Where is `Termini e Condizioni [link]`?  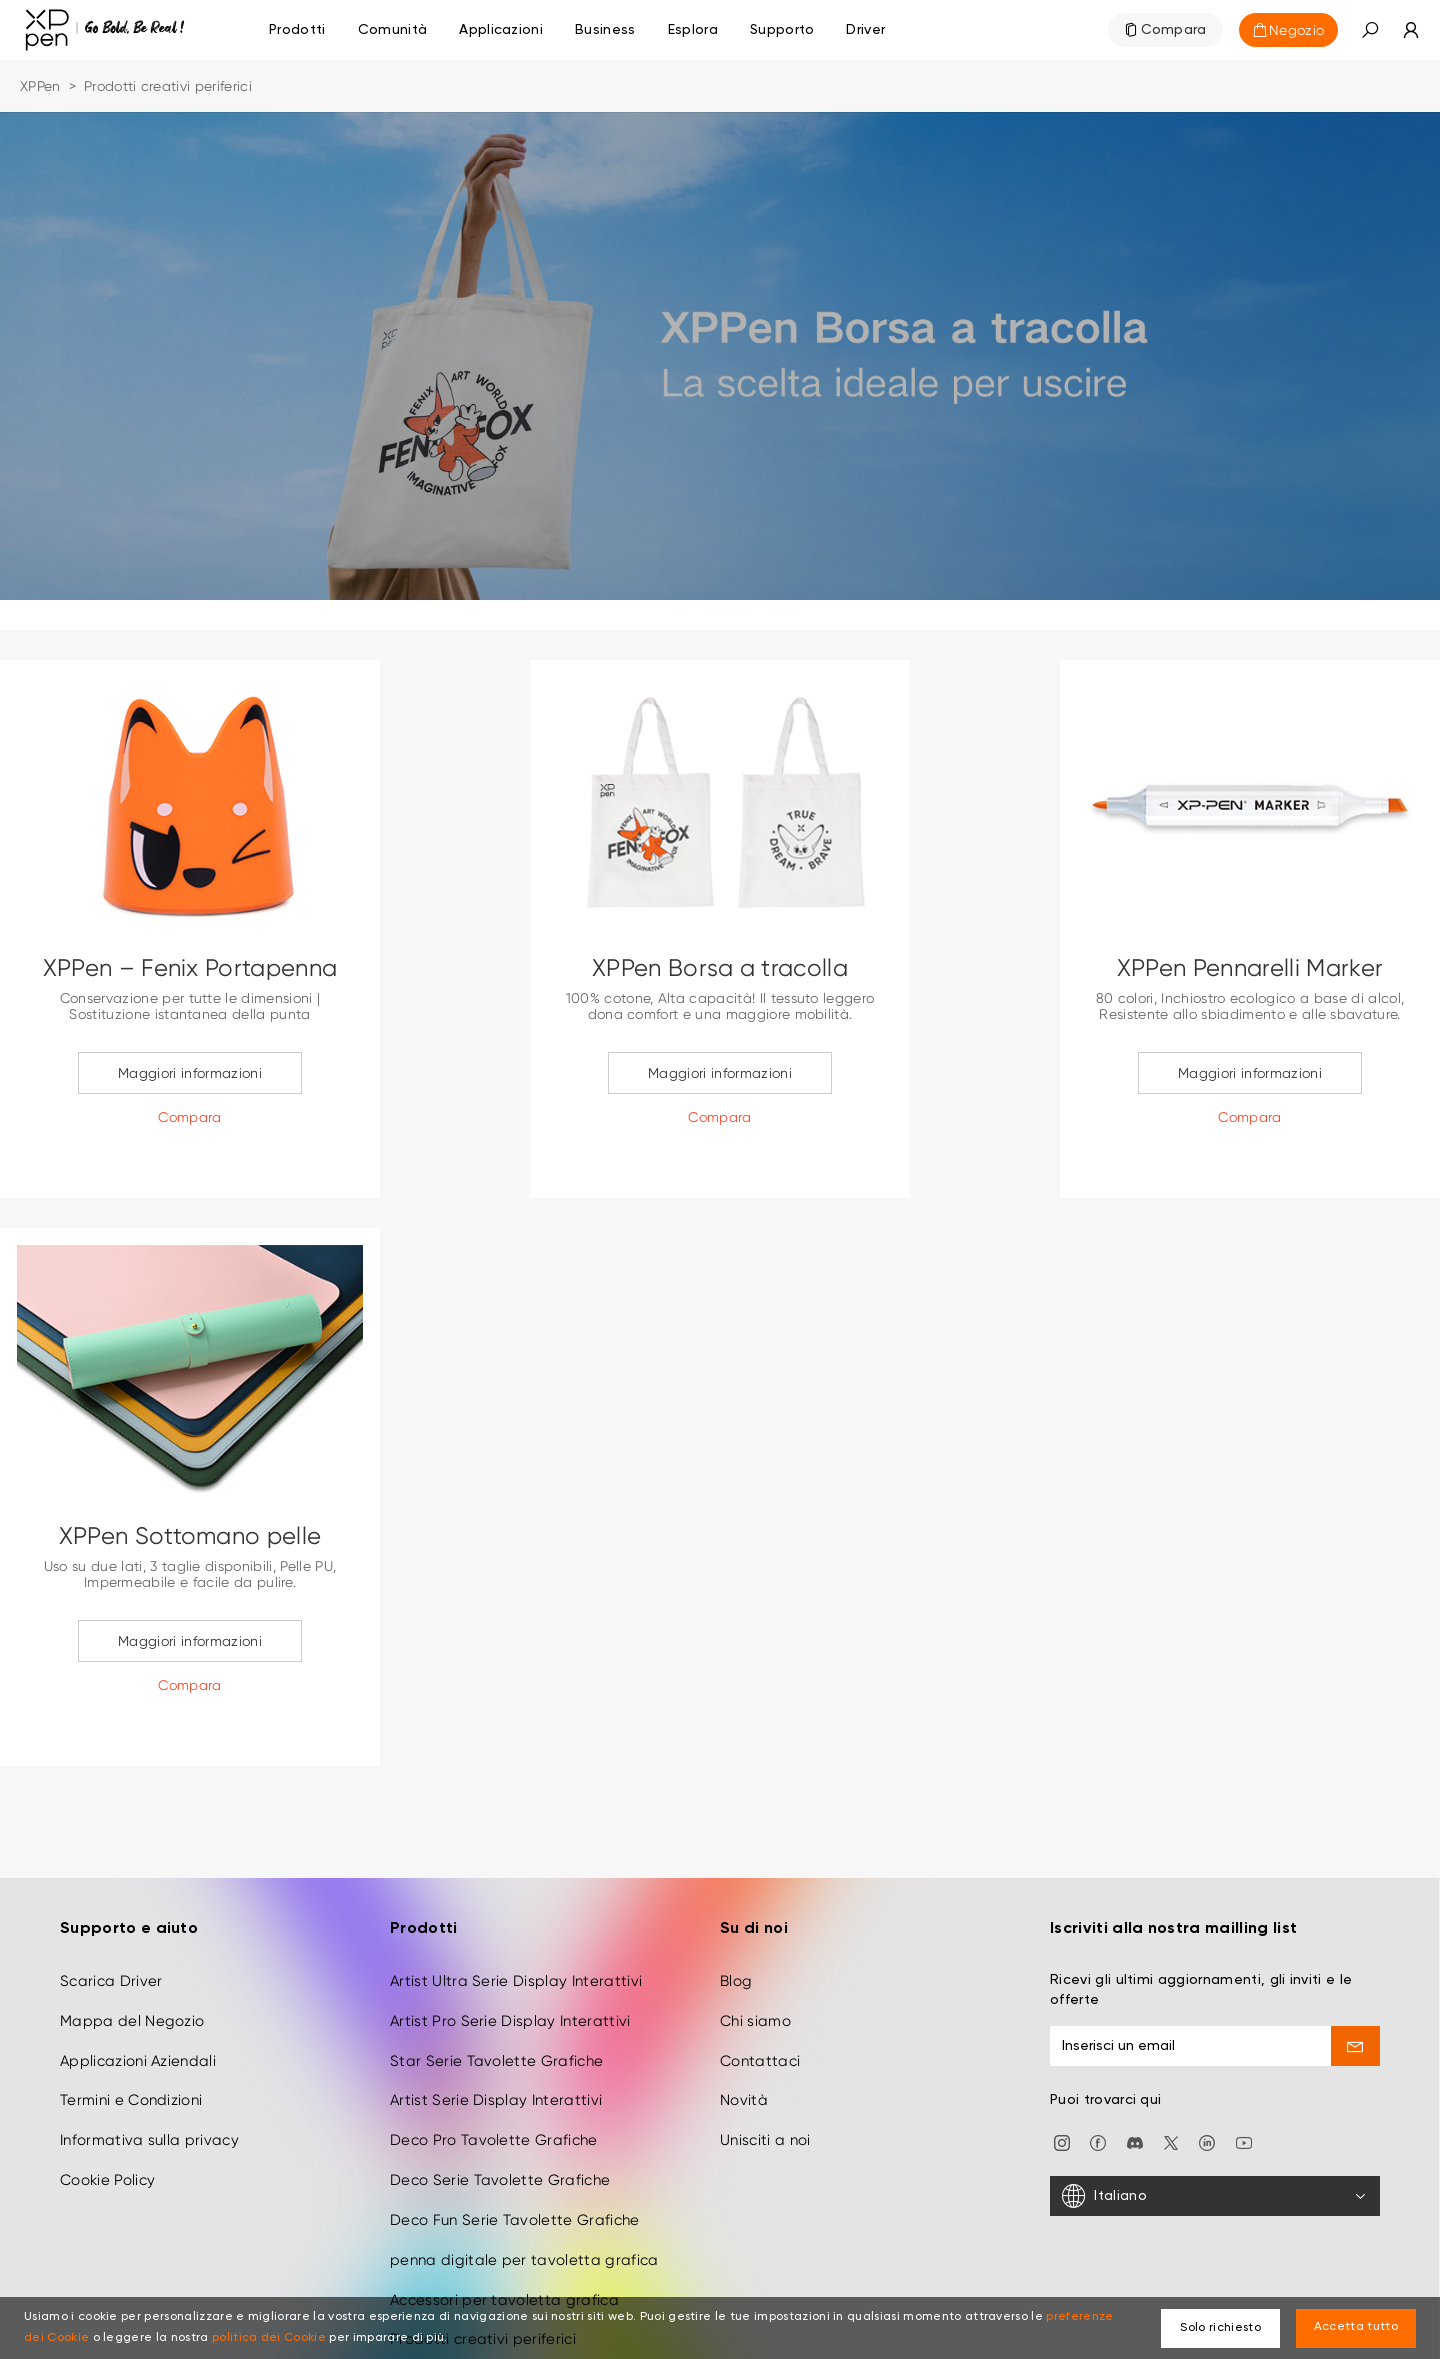 Termini e Condizioni [link] is located at coordinates (131, 2026).